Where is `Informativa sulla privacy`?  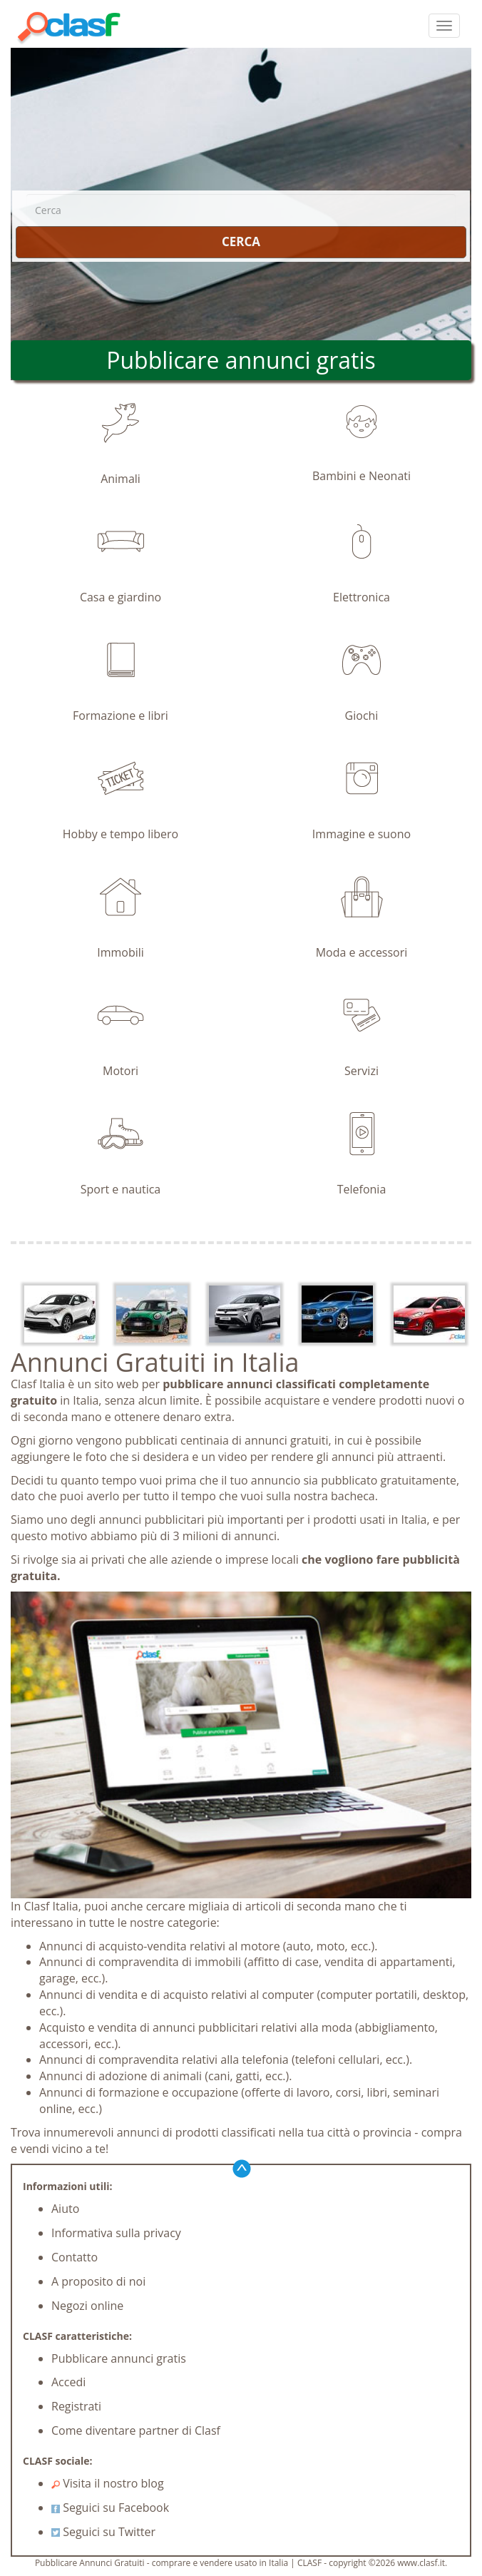 Informativa sulla privacy is located at coordinates (116, 2233).